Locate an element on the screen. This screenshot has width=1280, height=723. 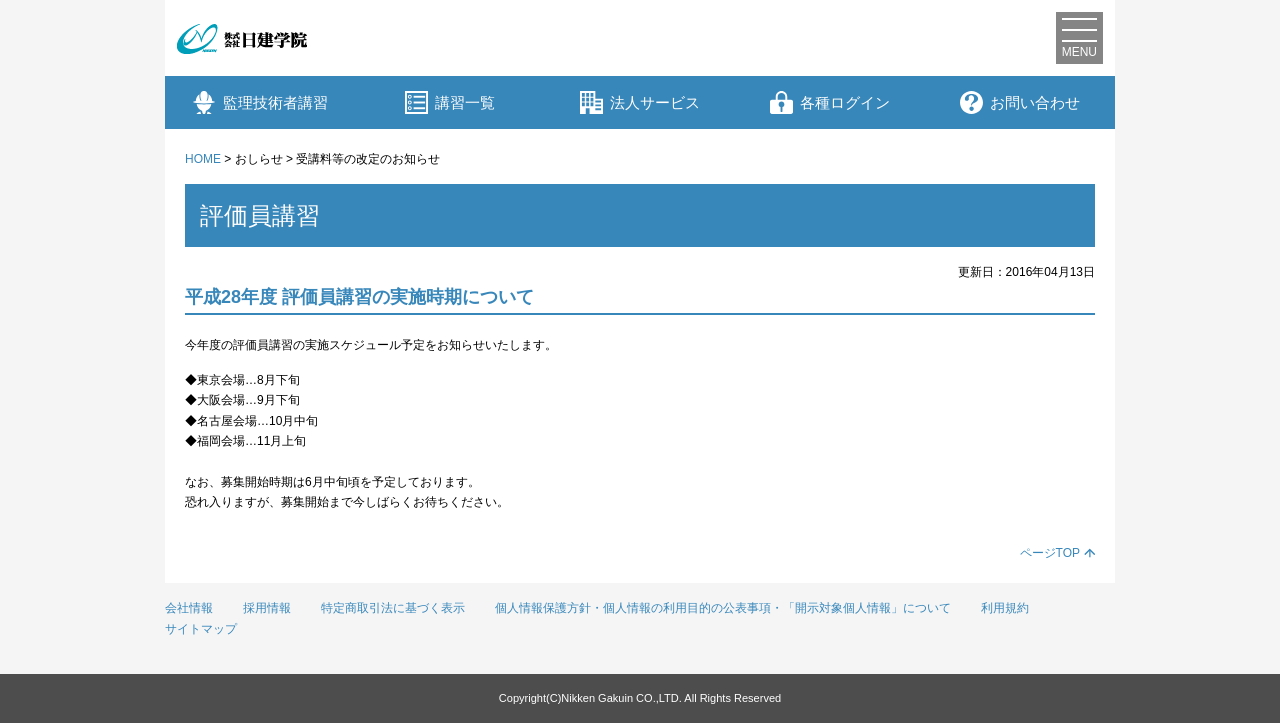
講習一覧 is located at coordinates (450, 102).